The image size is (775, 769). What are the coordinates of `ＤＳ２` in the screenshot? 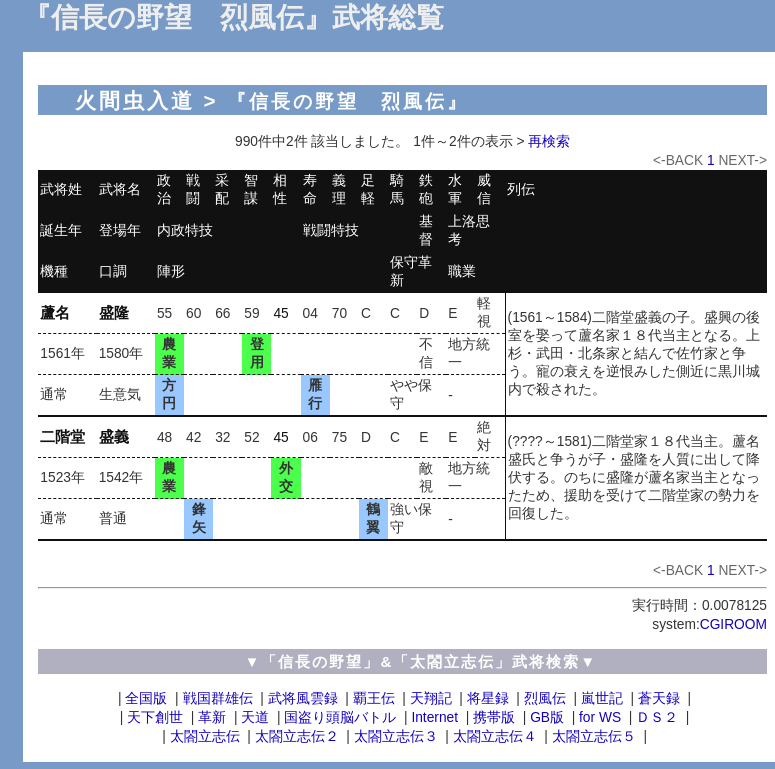 It's located at (657, 717).